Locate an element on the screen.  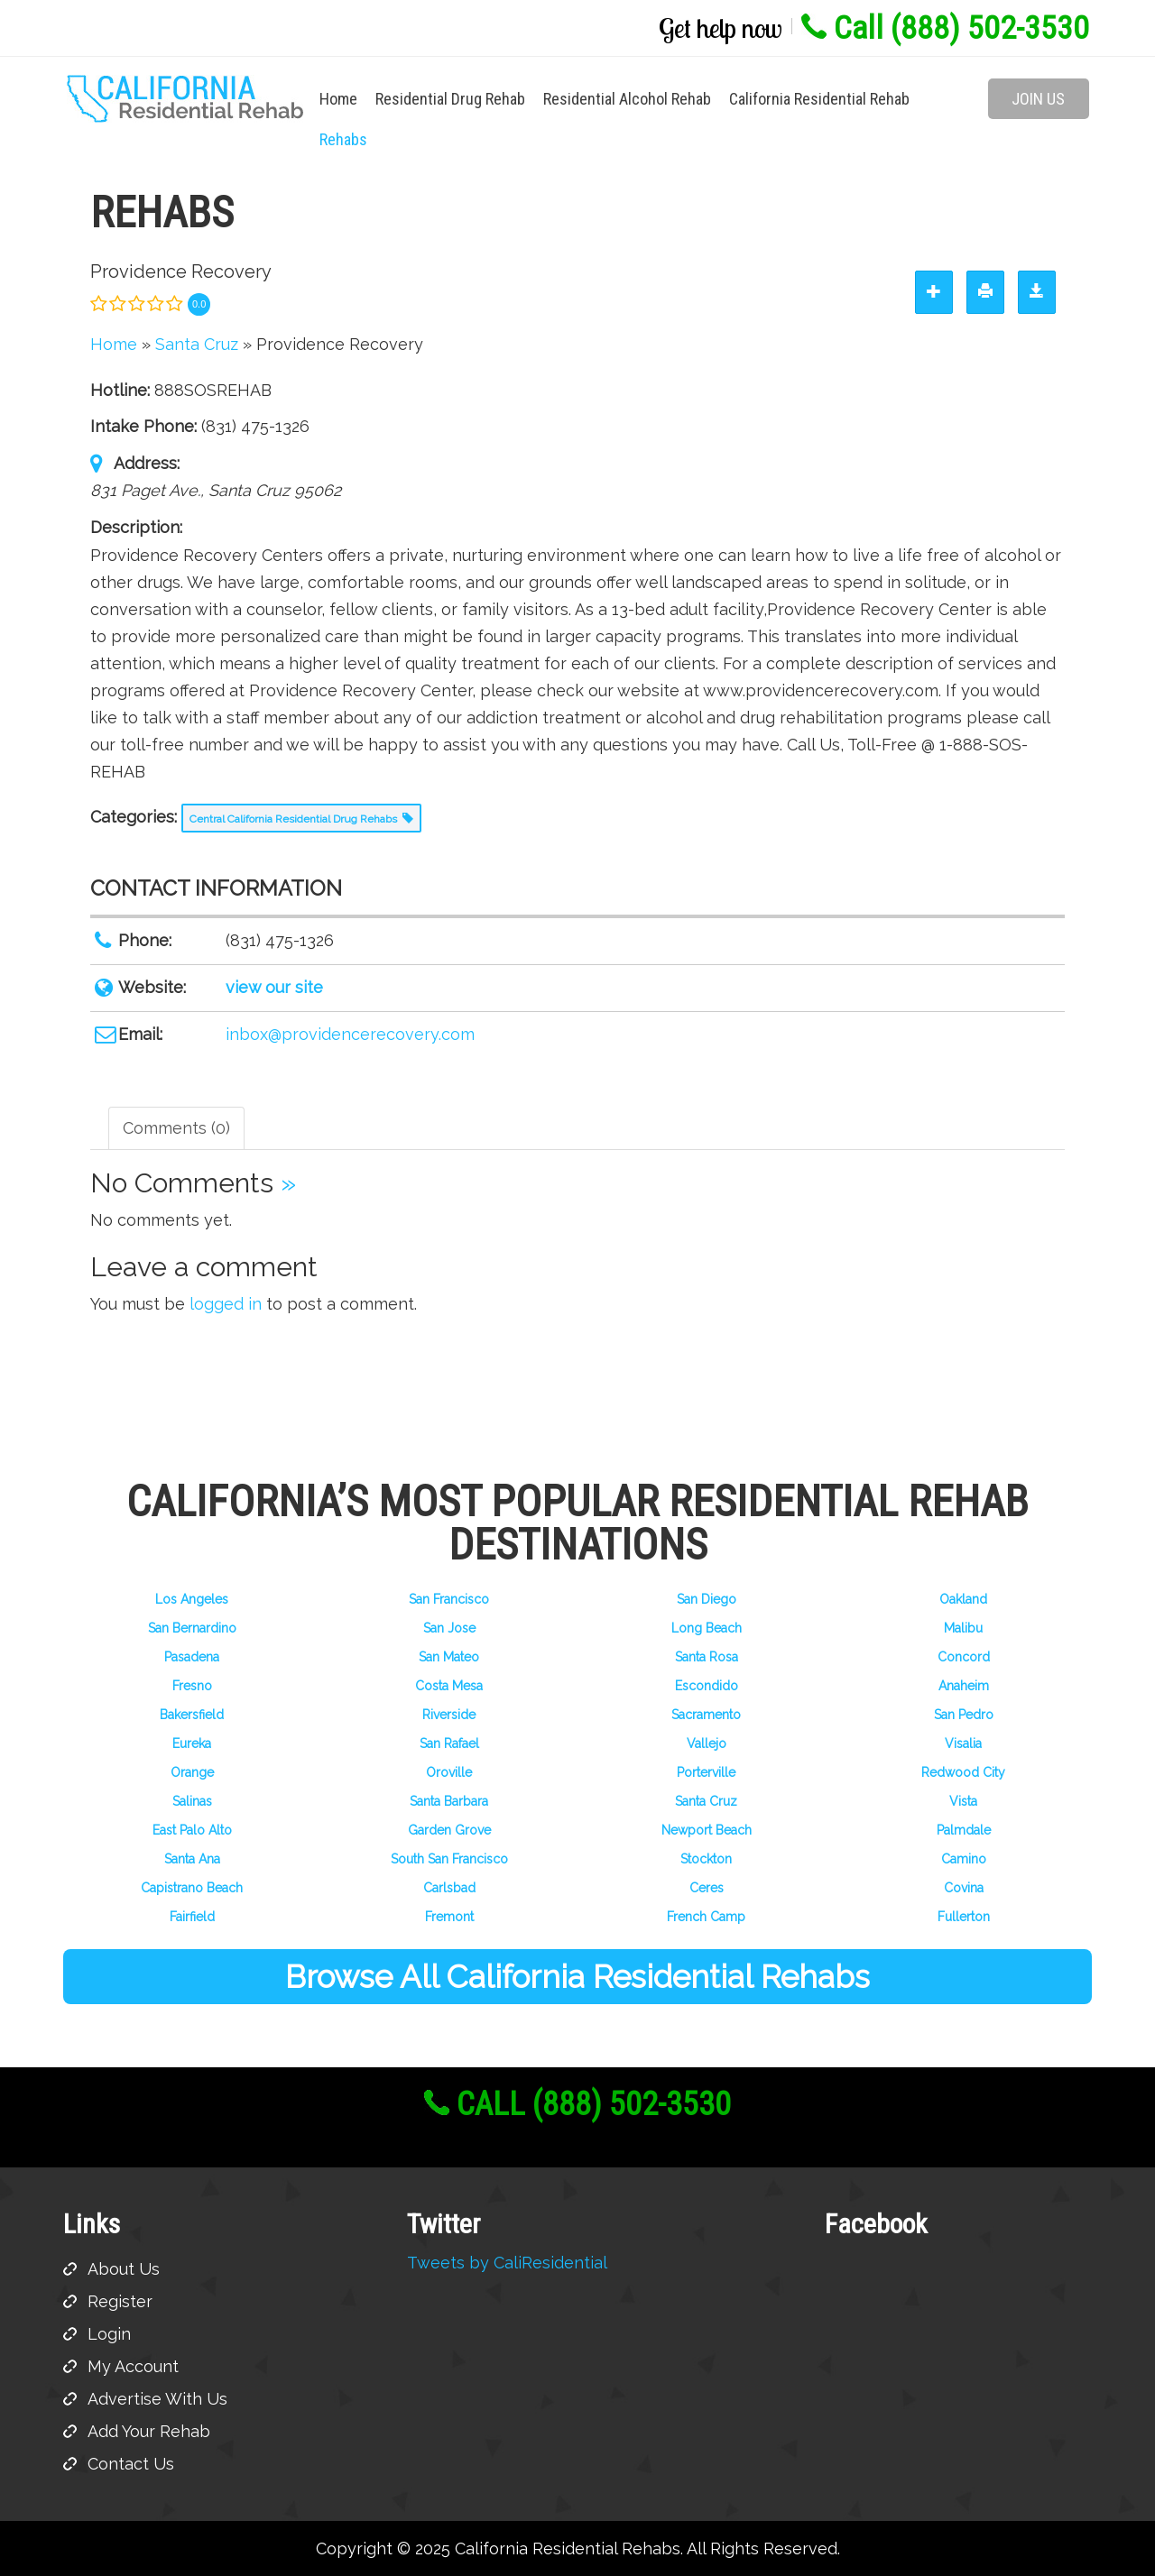
Fremont is located at coordinates (449, 1916).